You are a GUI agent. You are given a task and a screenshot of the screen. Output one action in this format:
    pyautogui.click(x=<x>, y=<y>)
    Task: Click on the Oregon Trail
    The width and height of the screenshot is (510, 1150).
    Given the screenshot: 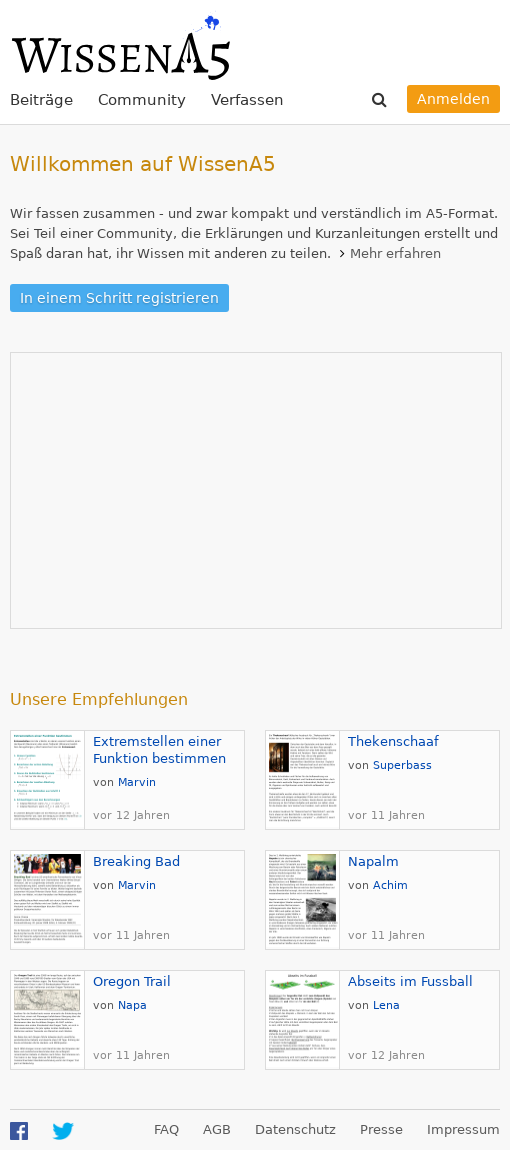 What is the action you would take?
    pyautogui.click(x=132, y=981)
    